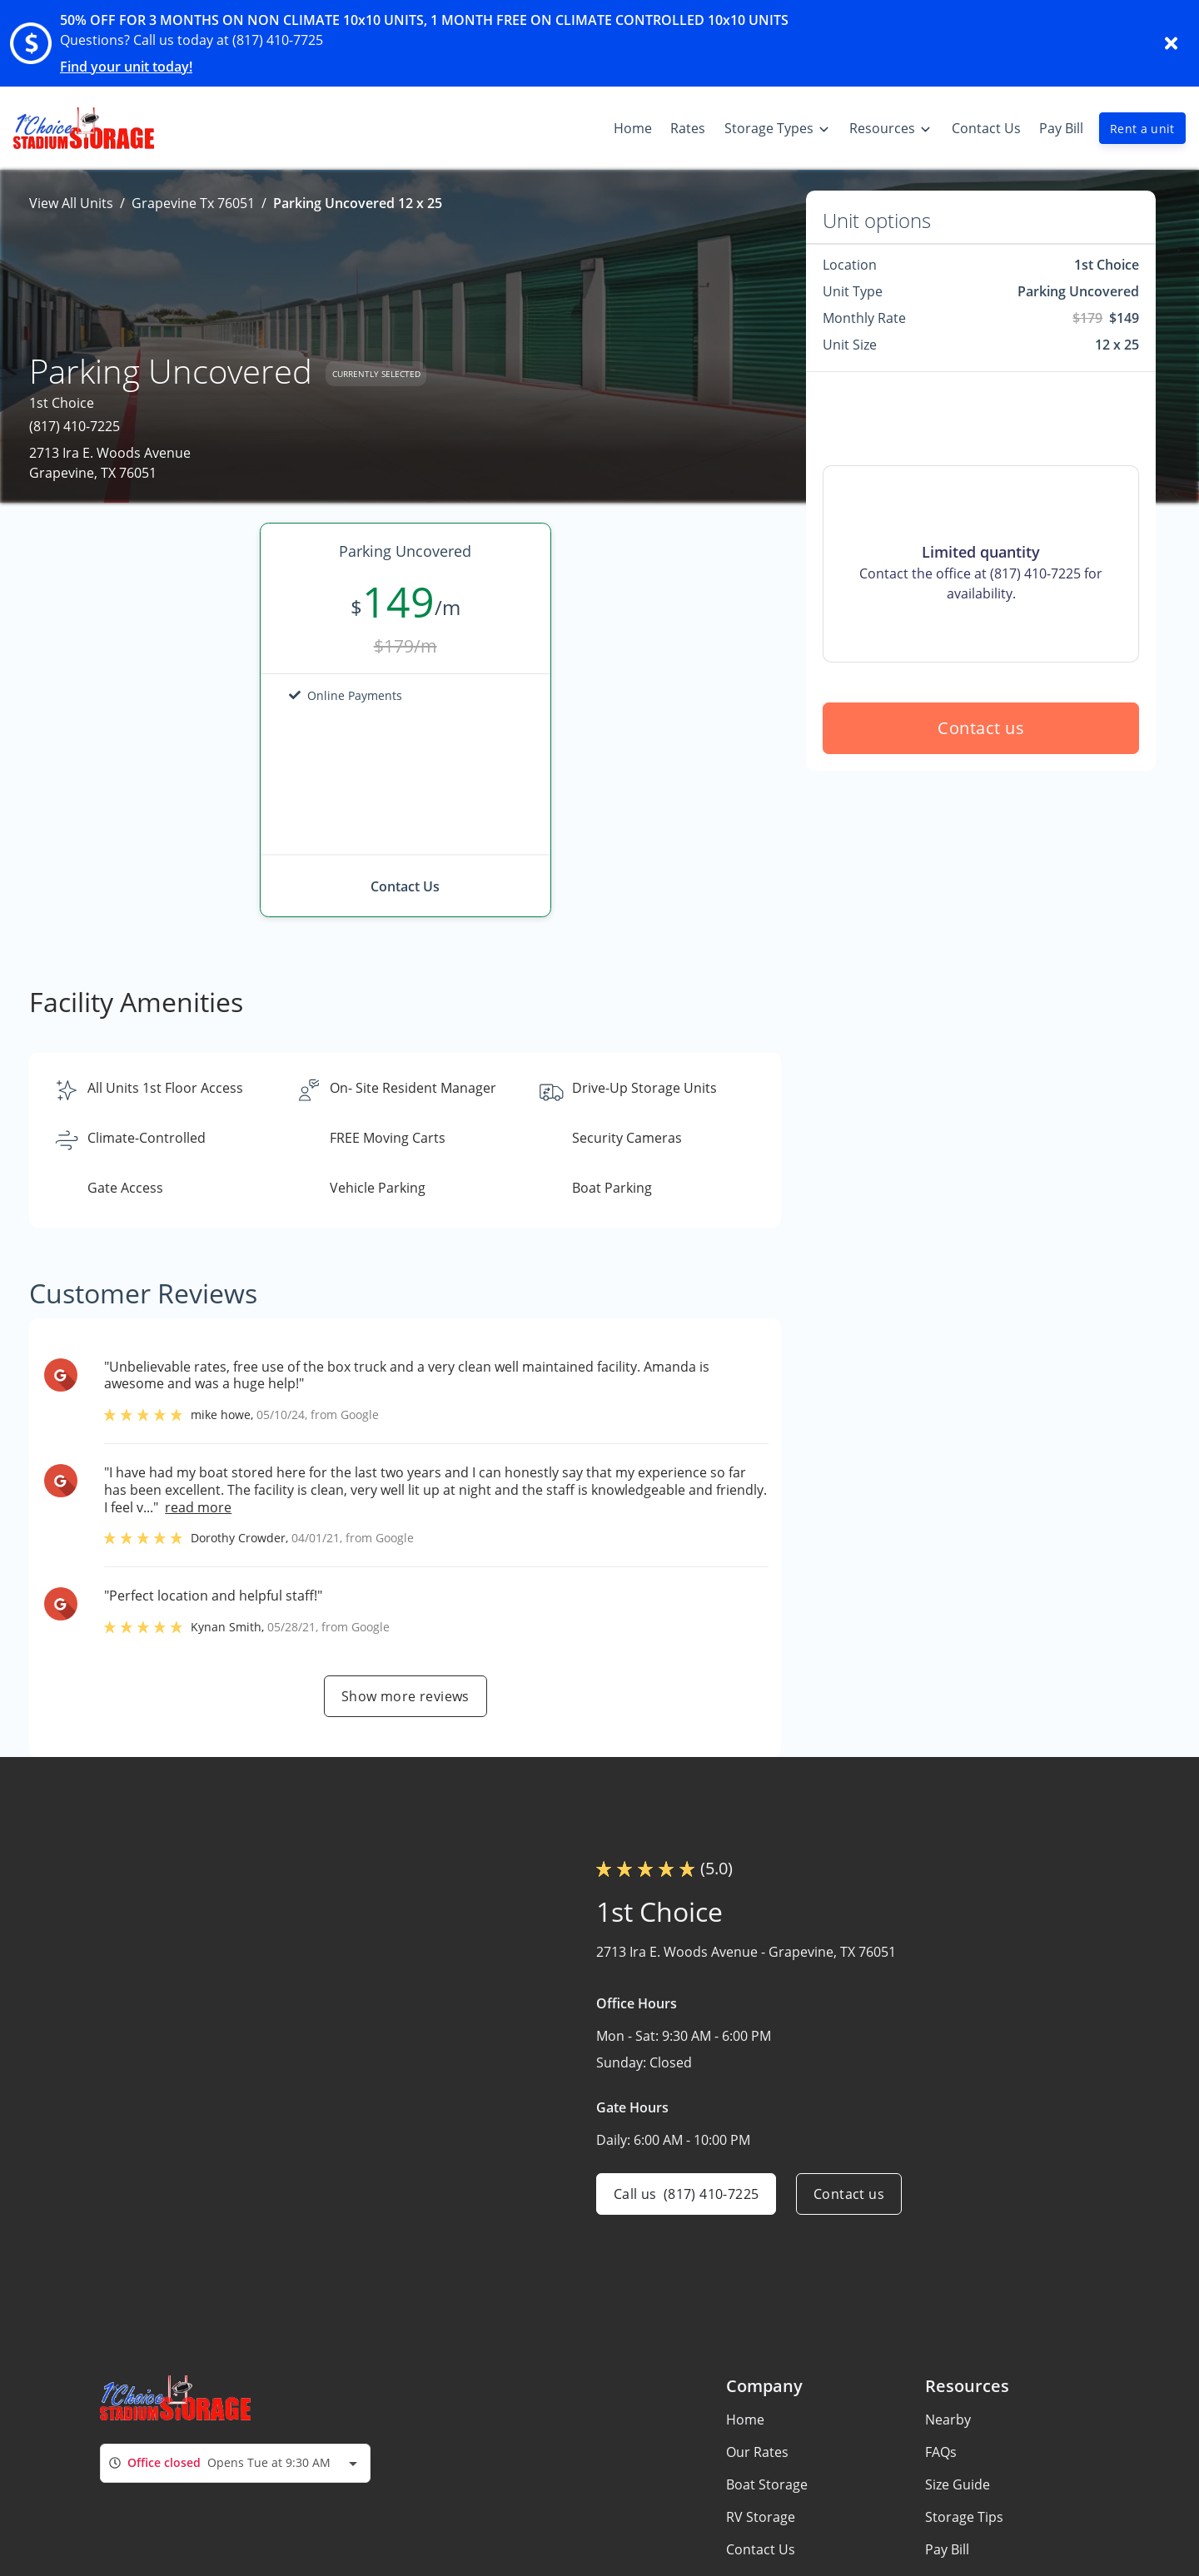 Image resolution: width=1199 pixels, height=2576 pixels. Describe the element at coordinates (767, 2484) in the screenshot. I see `Boat Storage` at that location.